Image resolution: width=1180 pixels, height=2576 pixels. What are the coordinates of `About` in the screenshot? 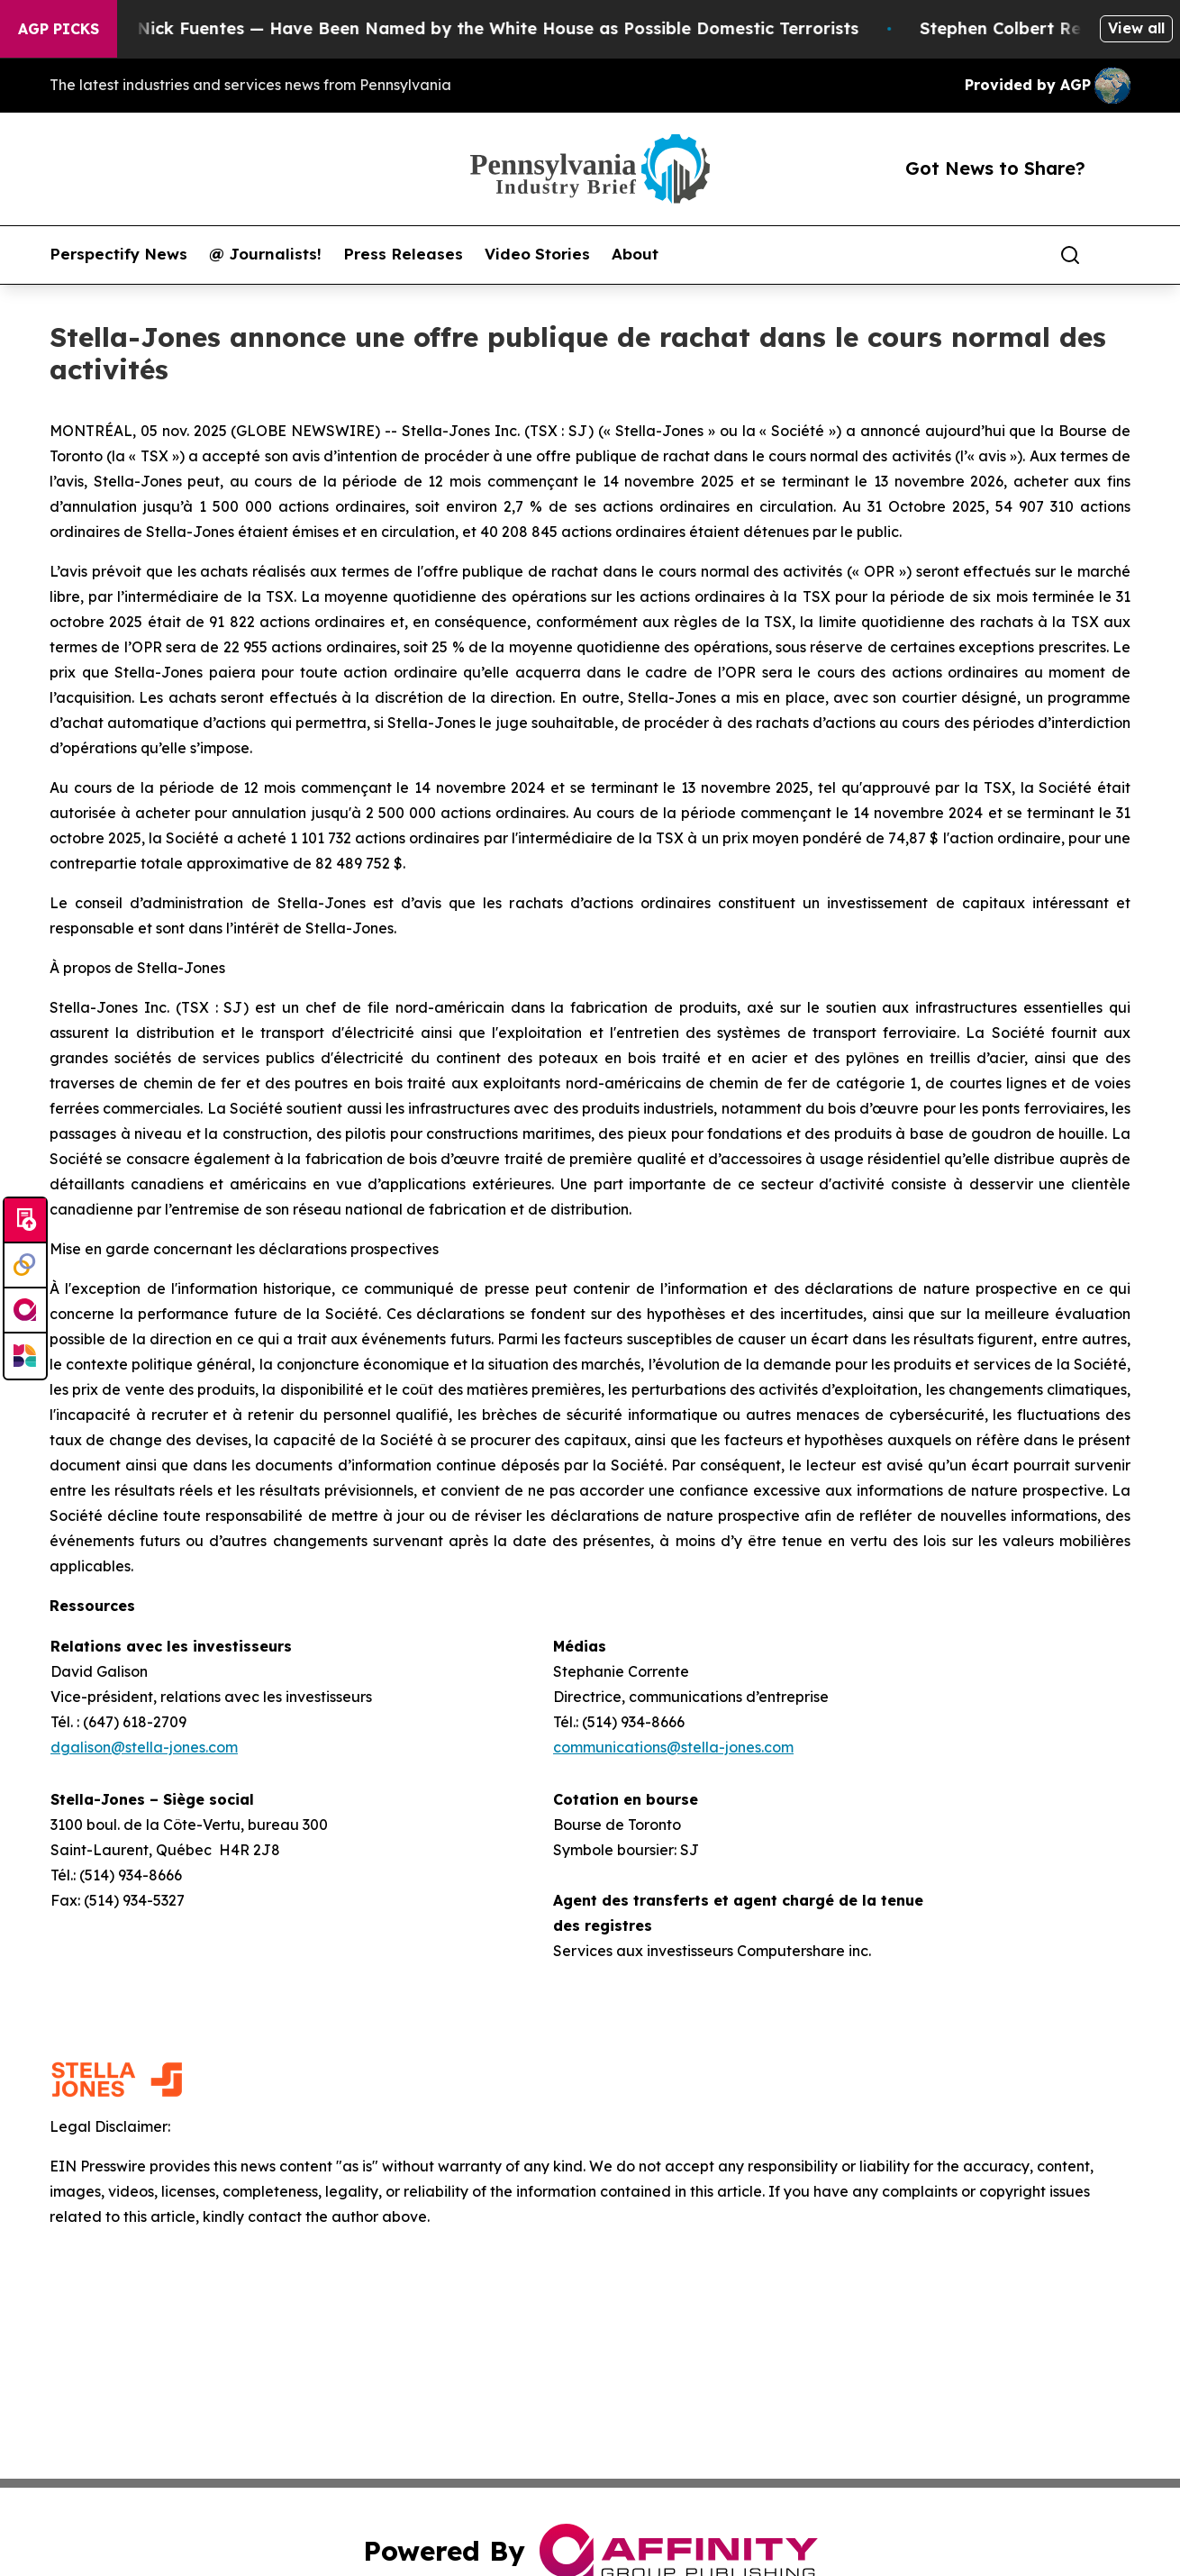 It's located at (635, 254).